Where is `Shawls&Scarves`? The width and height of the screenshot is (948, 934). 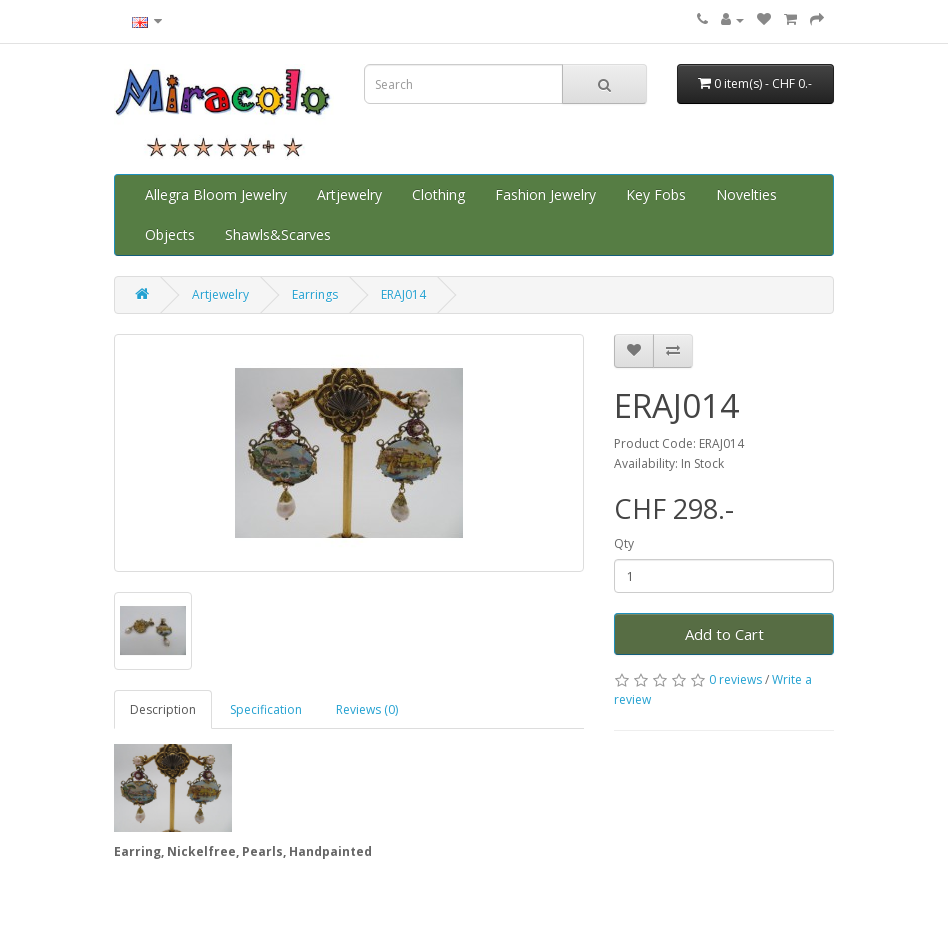
Shawls&Scarves is located at coordinates (278, 234).